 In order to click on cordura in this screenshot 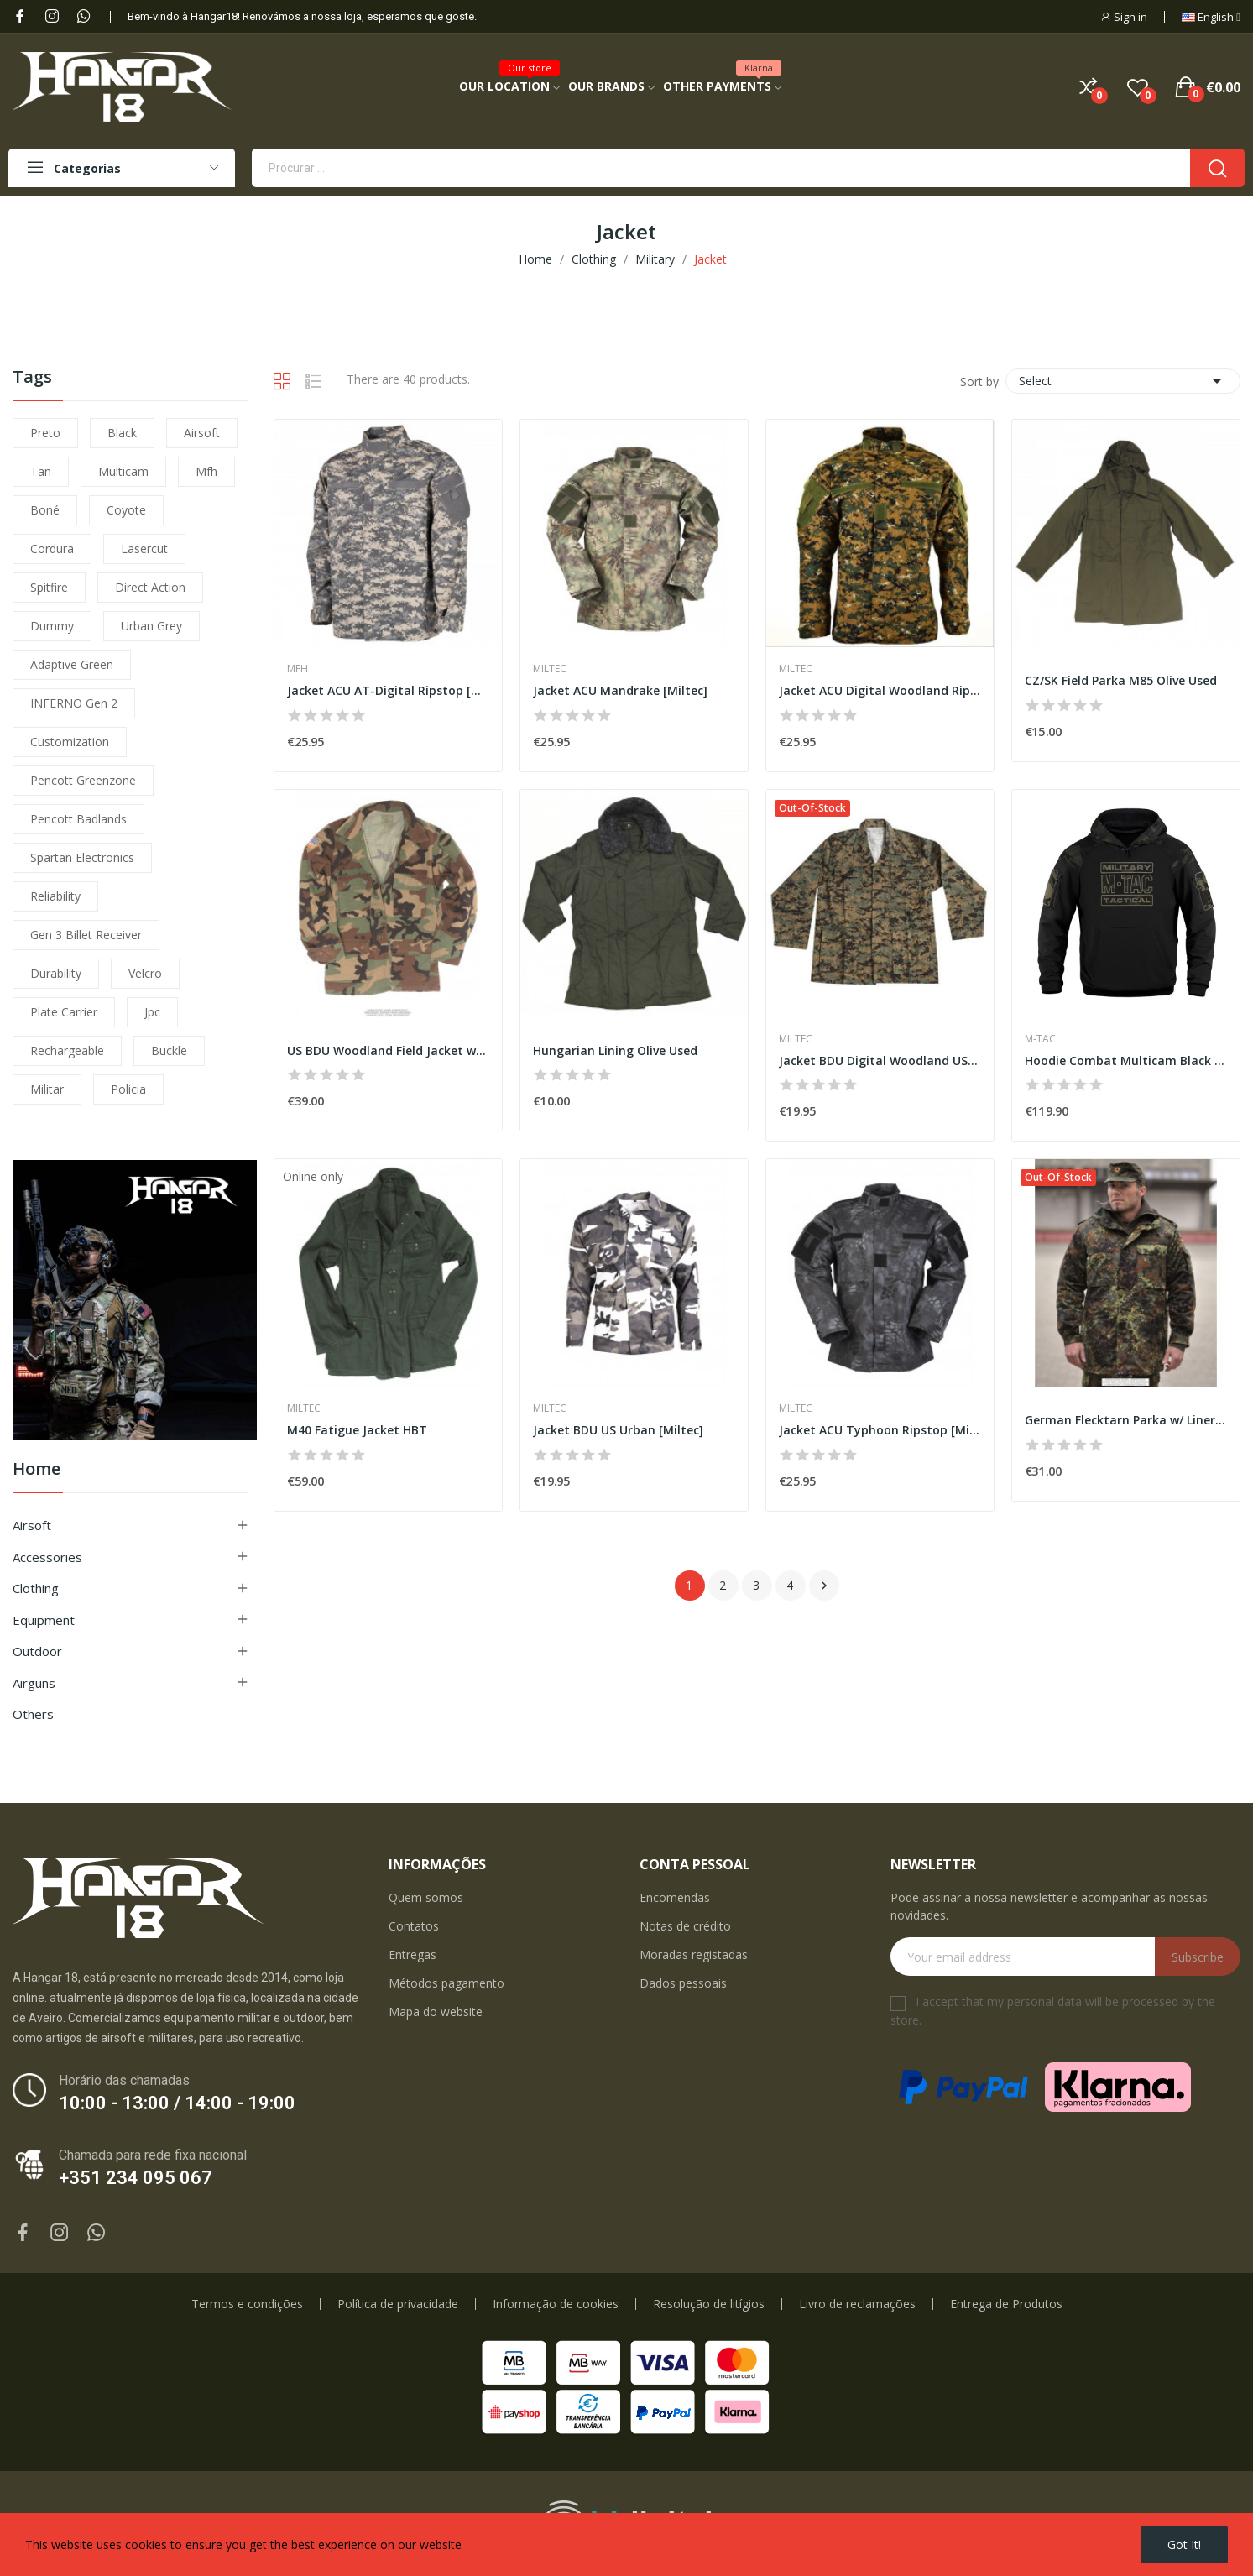, I will do `click(52, 548)`.